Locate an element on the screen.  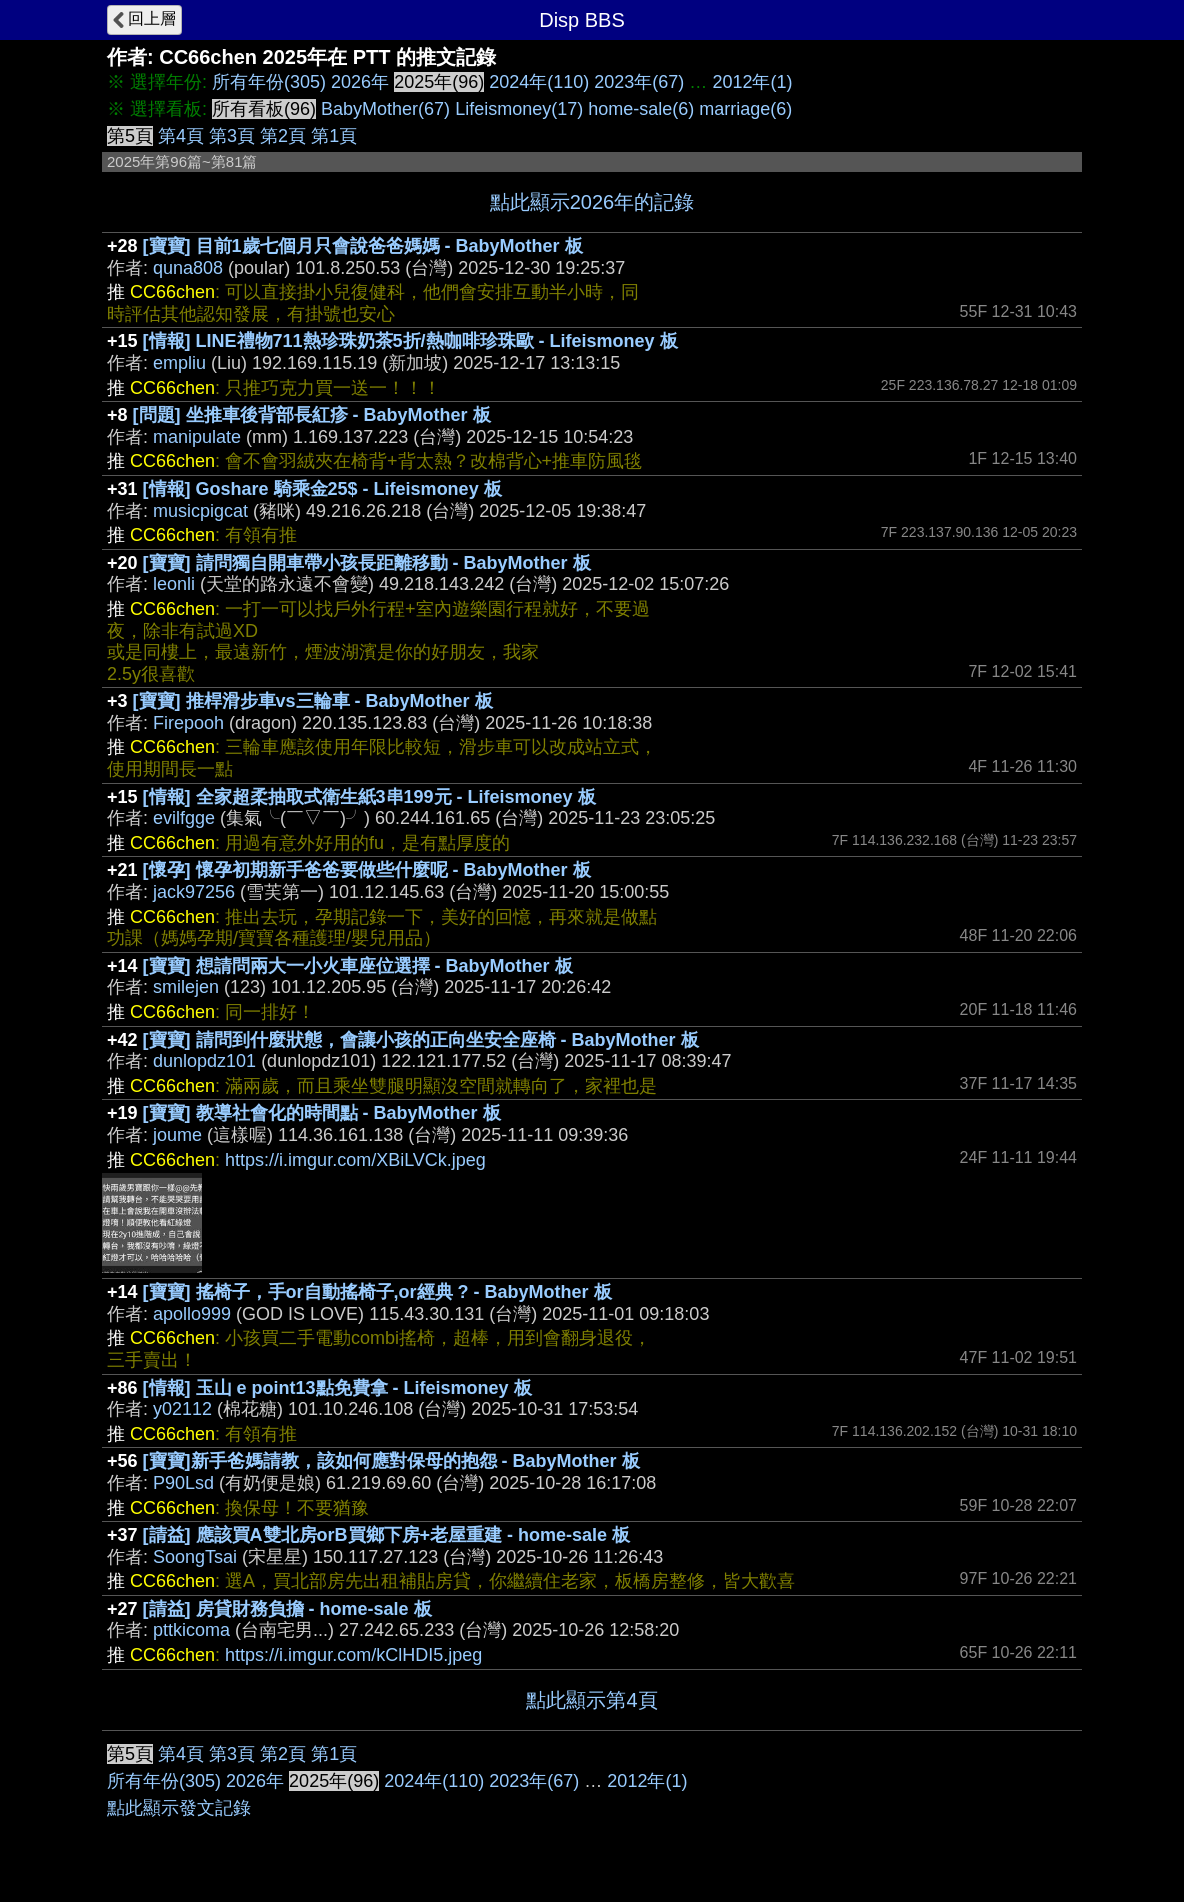
[懷孕] 懷孕初期新手爸爸要做些什麼呢 - BabyMother 板 is located at coordinates (367, 870).